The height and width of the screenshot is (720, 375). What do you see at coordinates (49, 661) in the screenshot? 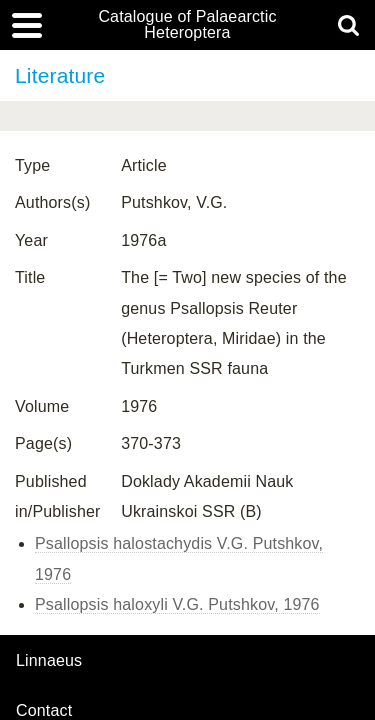
I see `Linnaeus` at bounding box center [49, 661].